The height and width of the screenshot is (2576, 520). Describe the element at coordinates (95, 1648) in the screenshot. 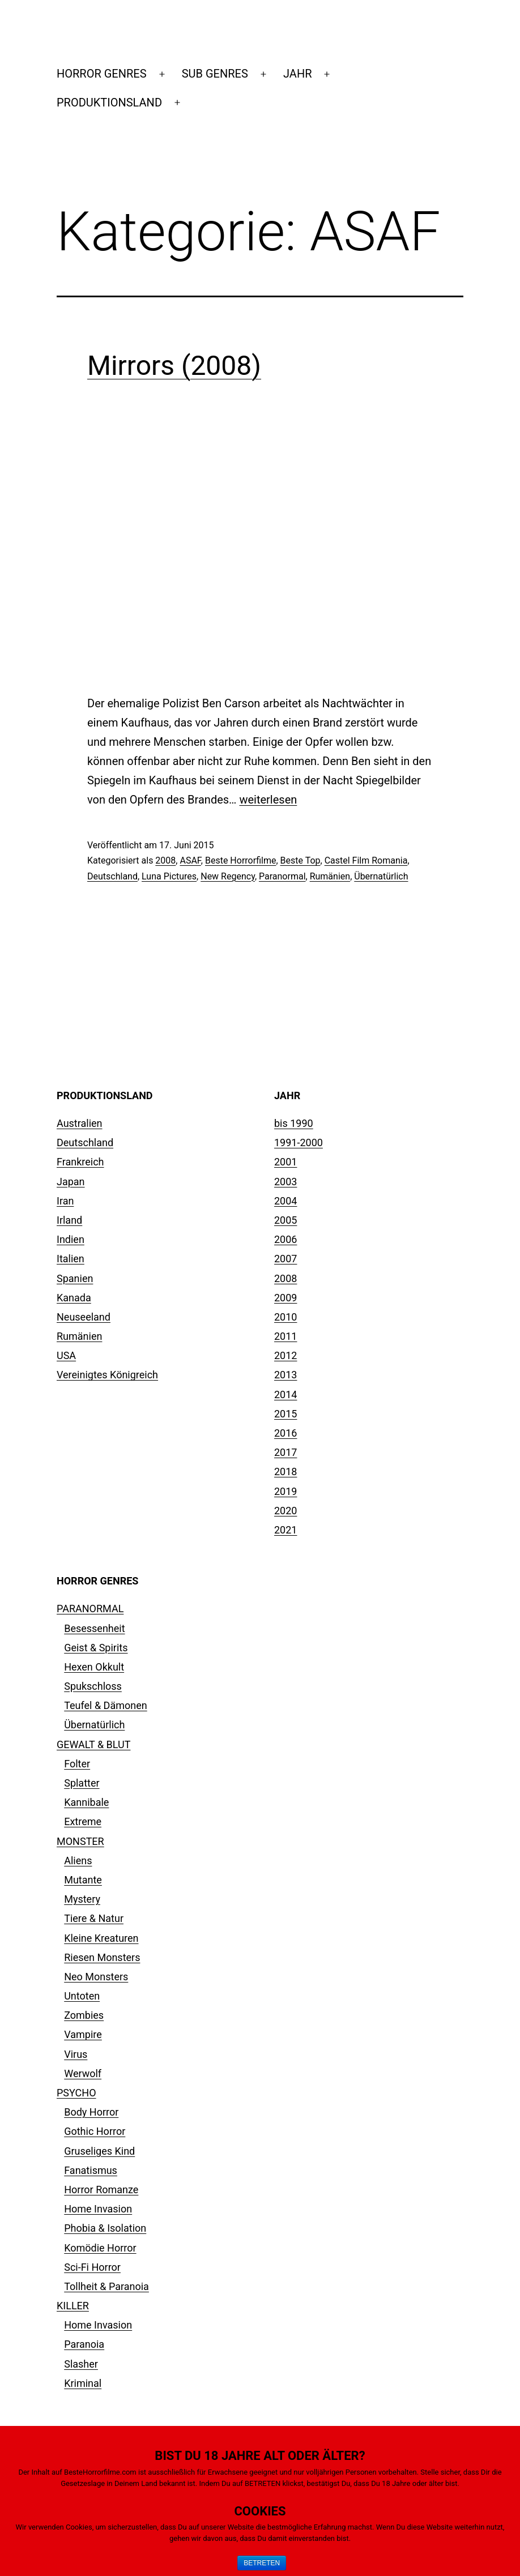

I see `Geist & Spirits` at that location.